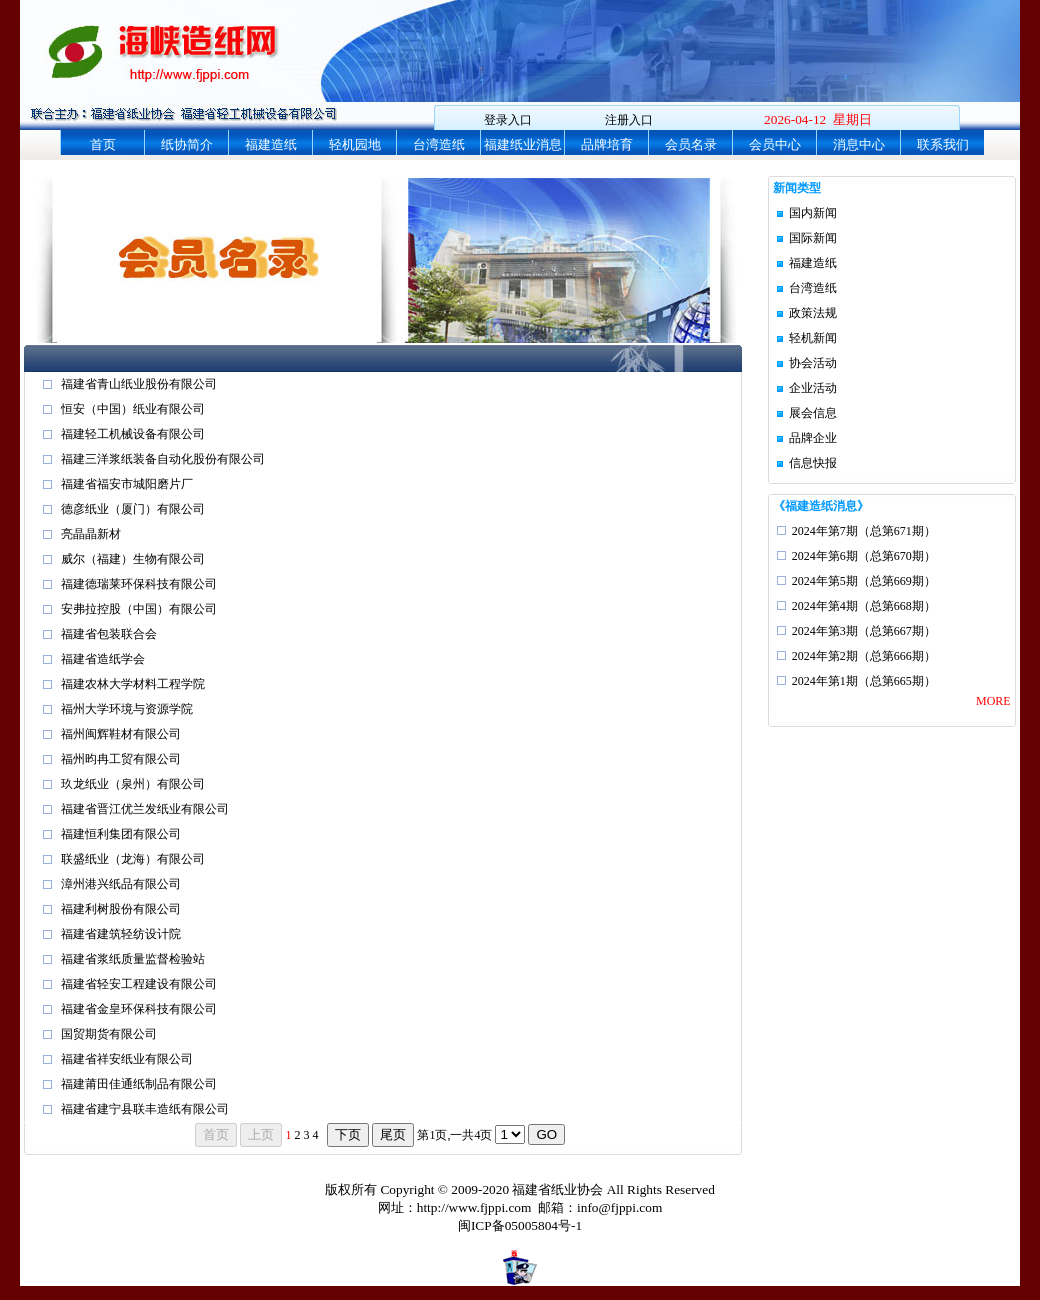 The width and height of the screenshot is (1040, 1300). Describe the element at coordinates (103, 659) in the screenshot. I see `福建省造纸学会` at that location.